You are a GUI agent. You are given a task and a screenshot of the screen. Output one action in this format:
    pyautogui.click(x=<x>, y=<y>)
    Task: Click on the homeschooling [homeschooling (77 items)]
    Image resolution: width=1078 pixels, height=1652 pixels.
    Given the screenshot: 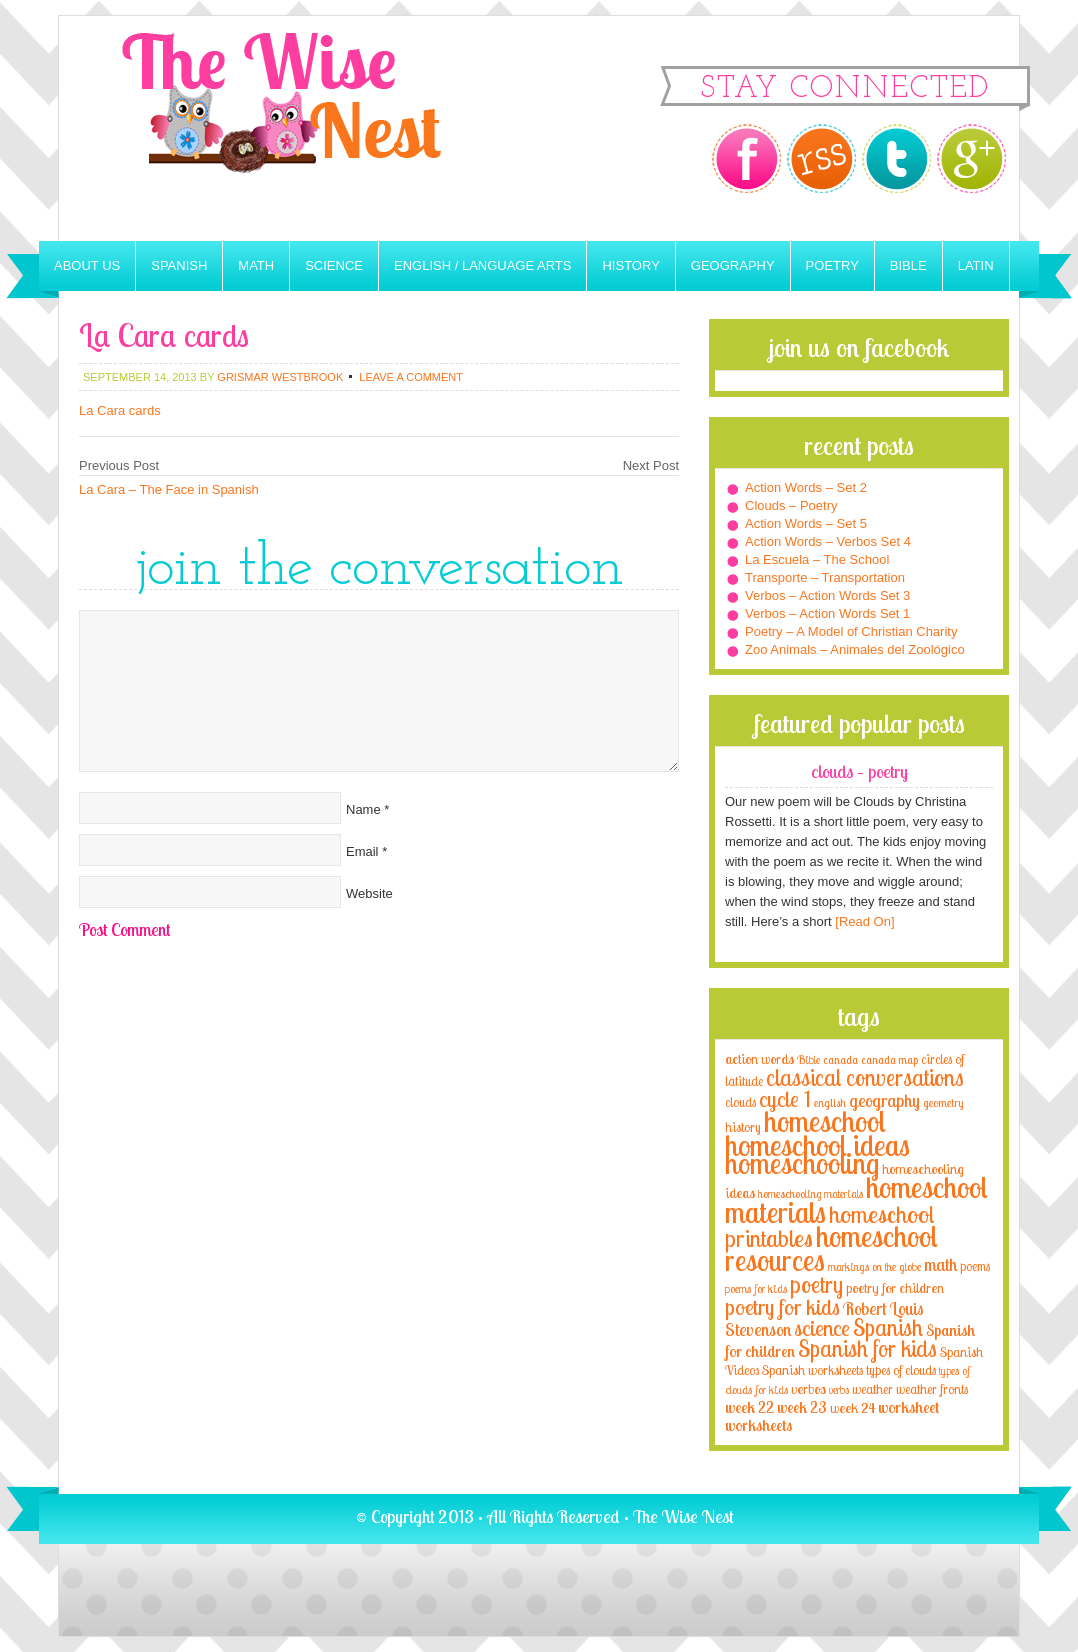 What is the action you would take?
    pyautogui.click(x=802, y=1163)
    